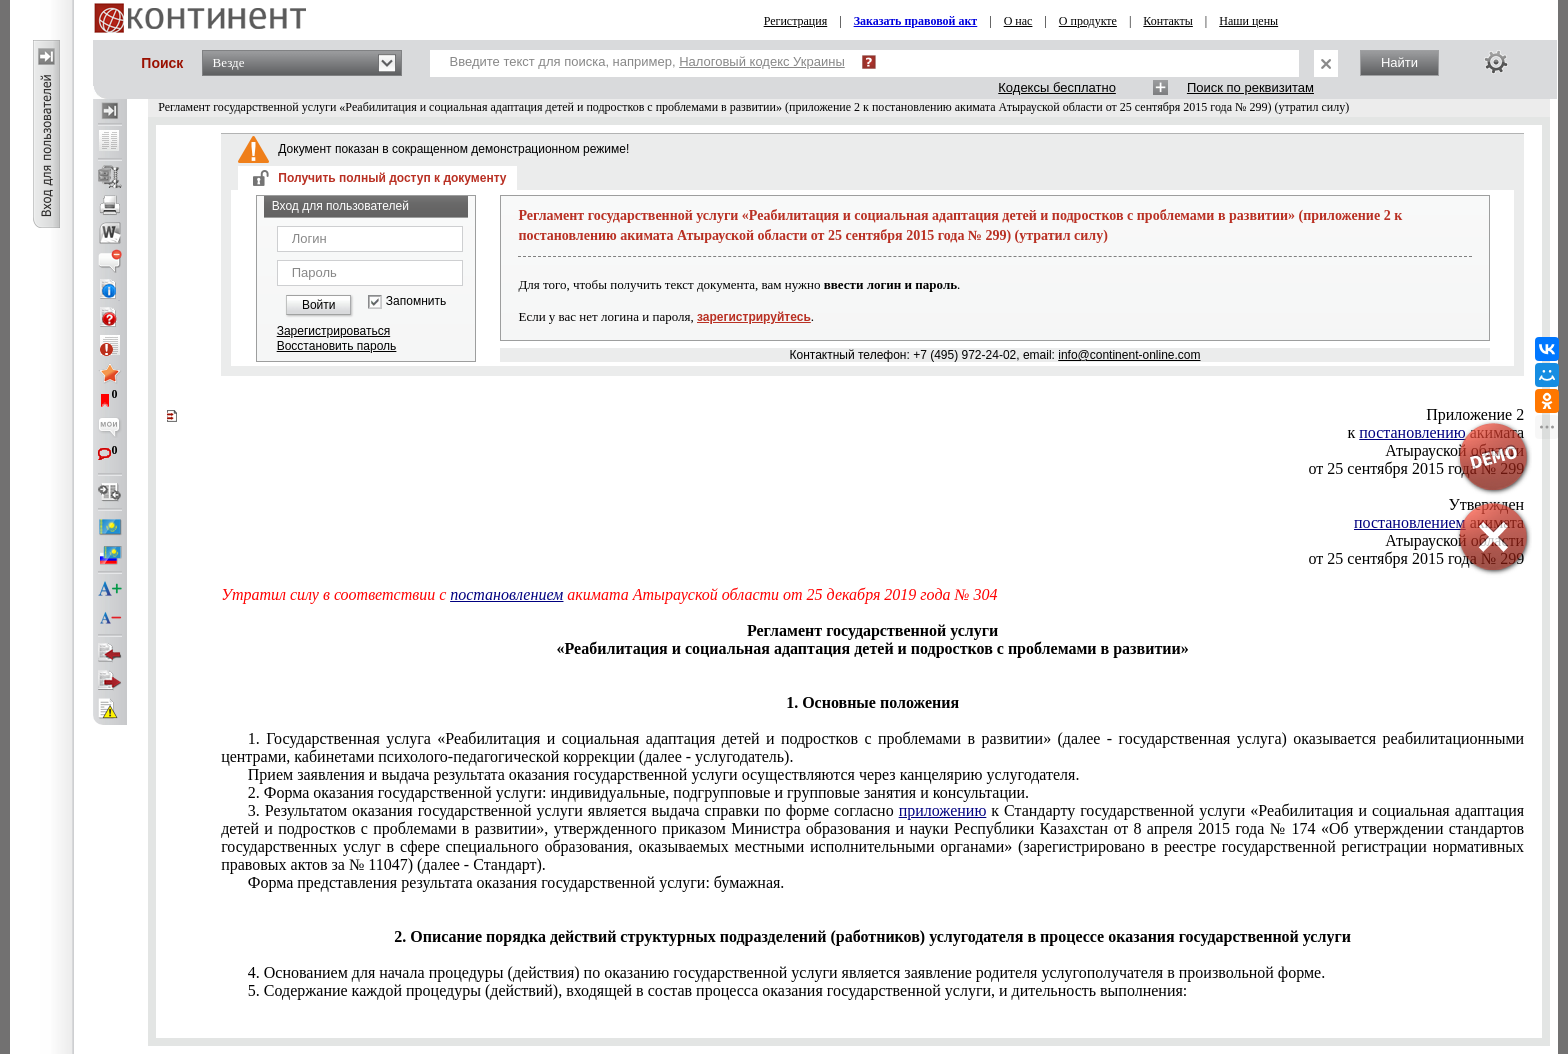  I want to click on Найти, so click(1399, 62).